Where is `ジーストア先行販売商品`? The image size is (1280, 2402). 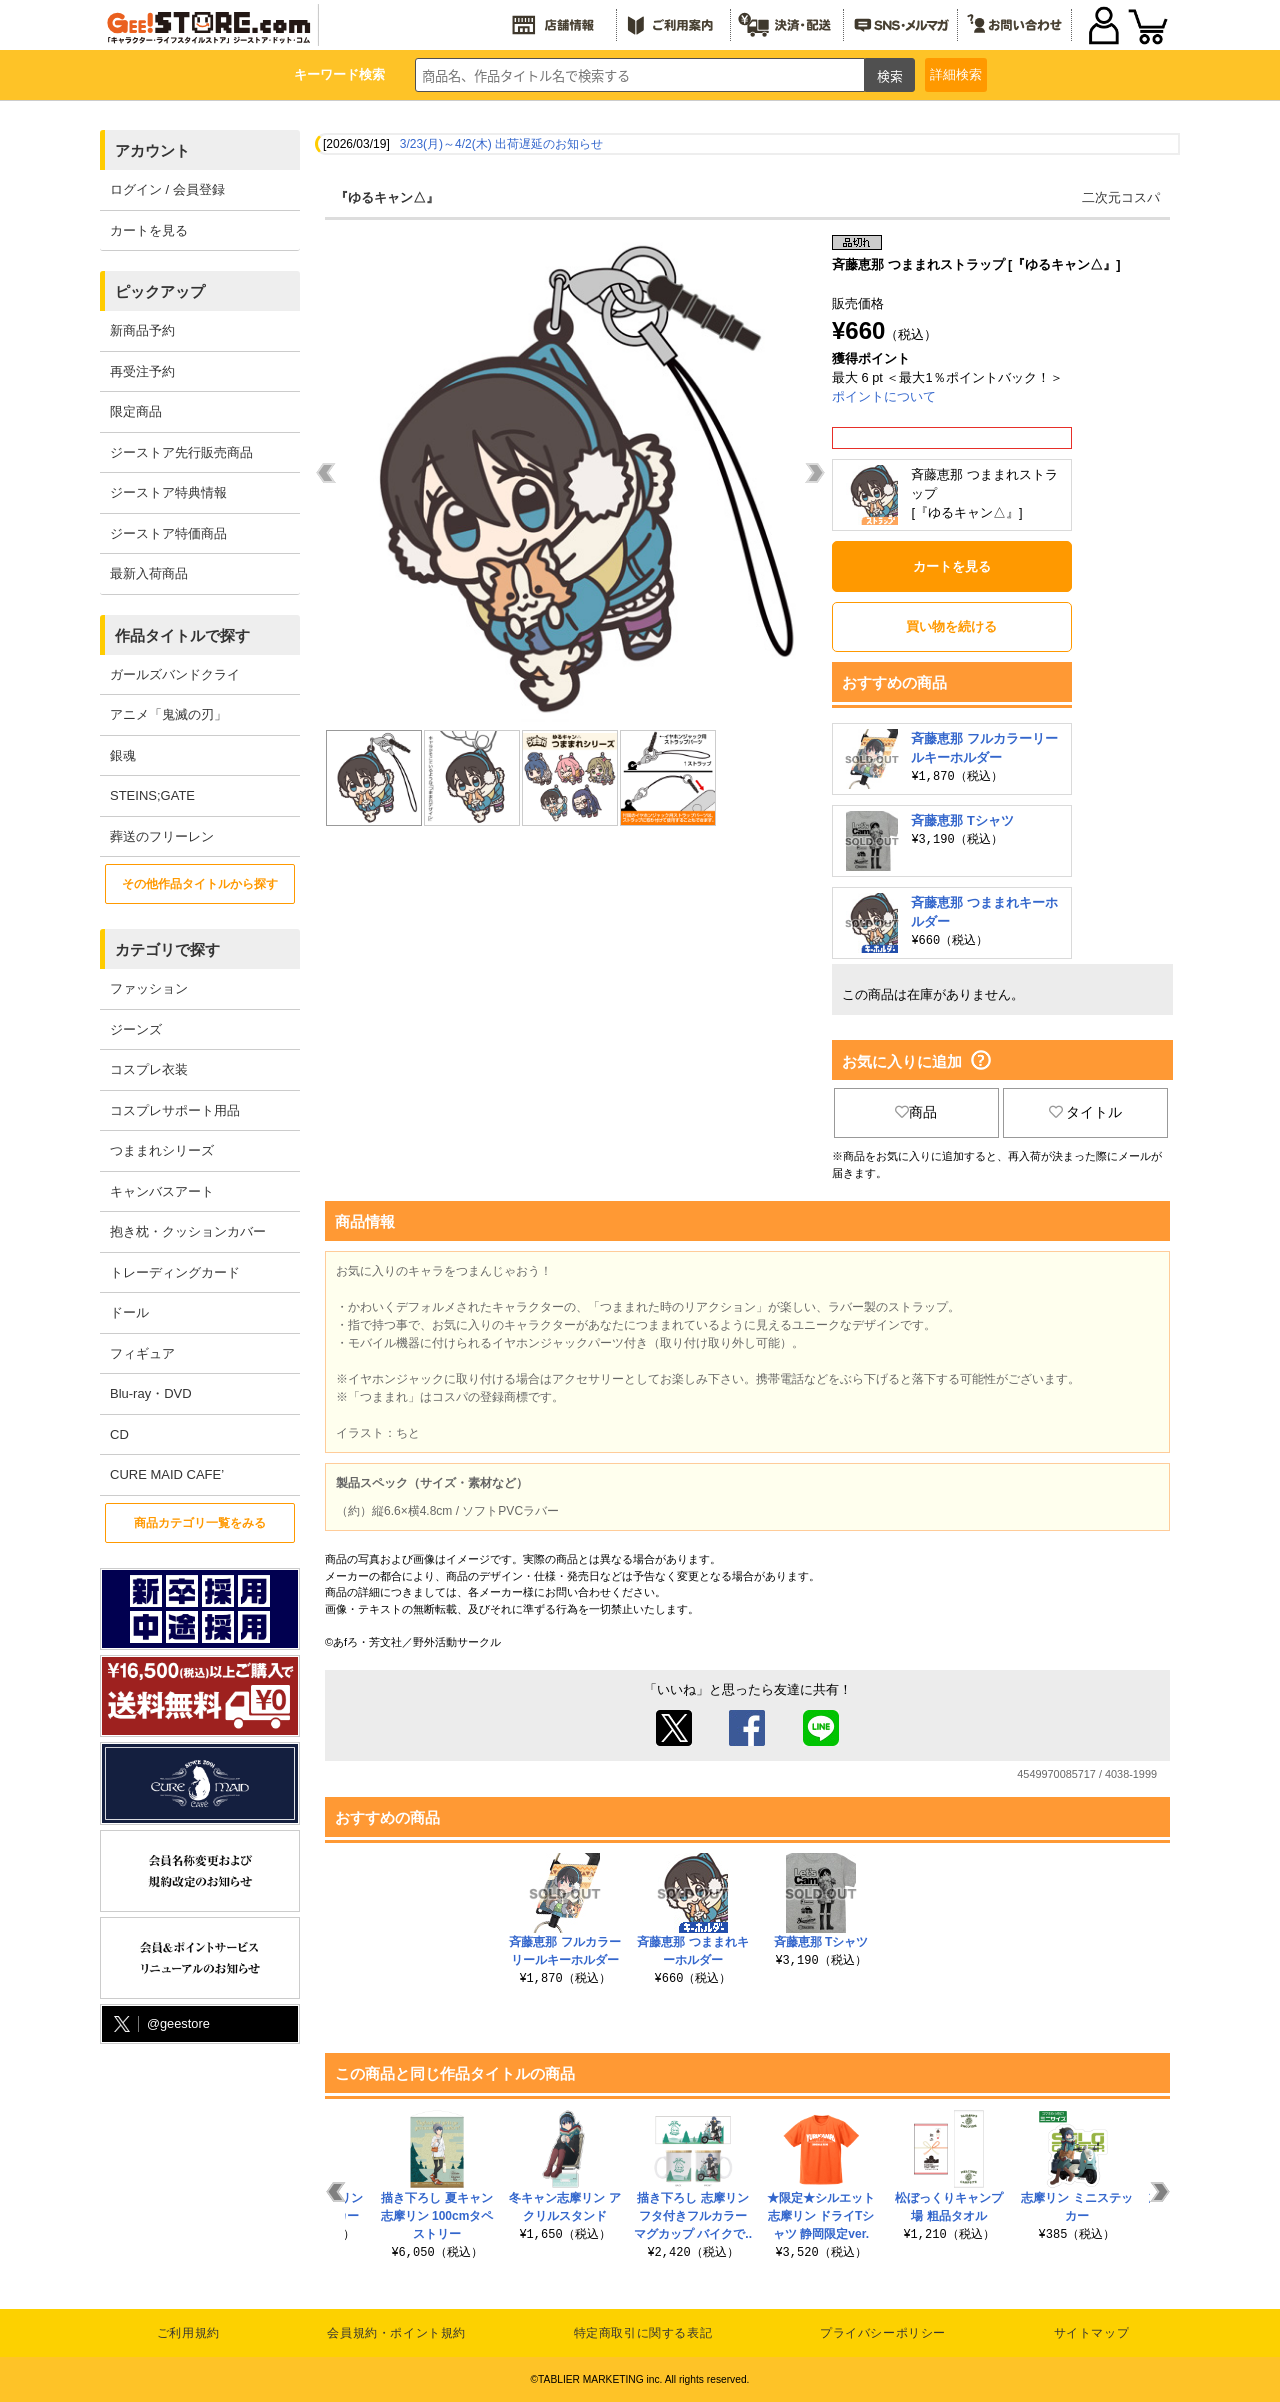
ジーストア先行販売商品 is located at coordinates (181, 452).